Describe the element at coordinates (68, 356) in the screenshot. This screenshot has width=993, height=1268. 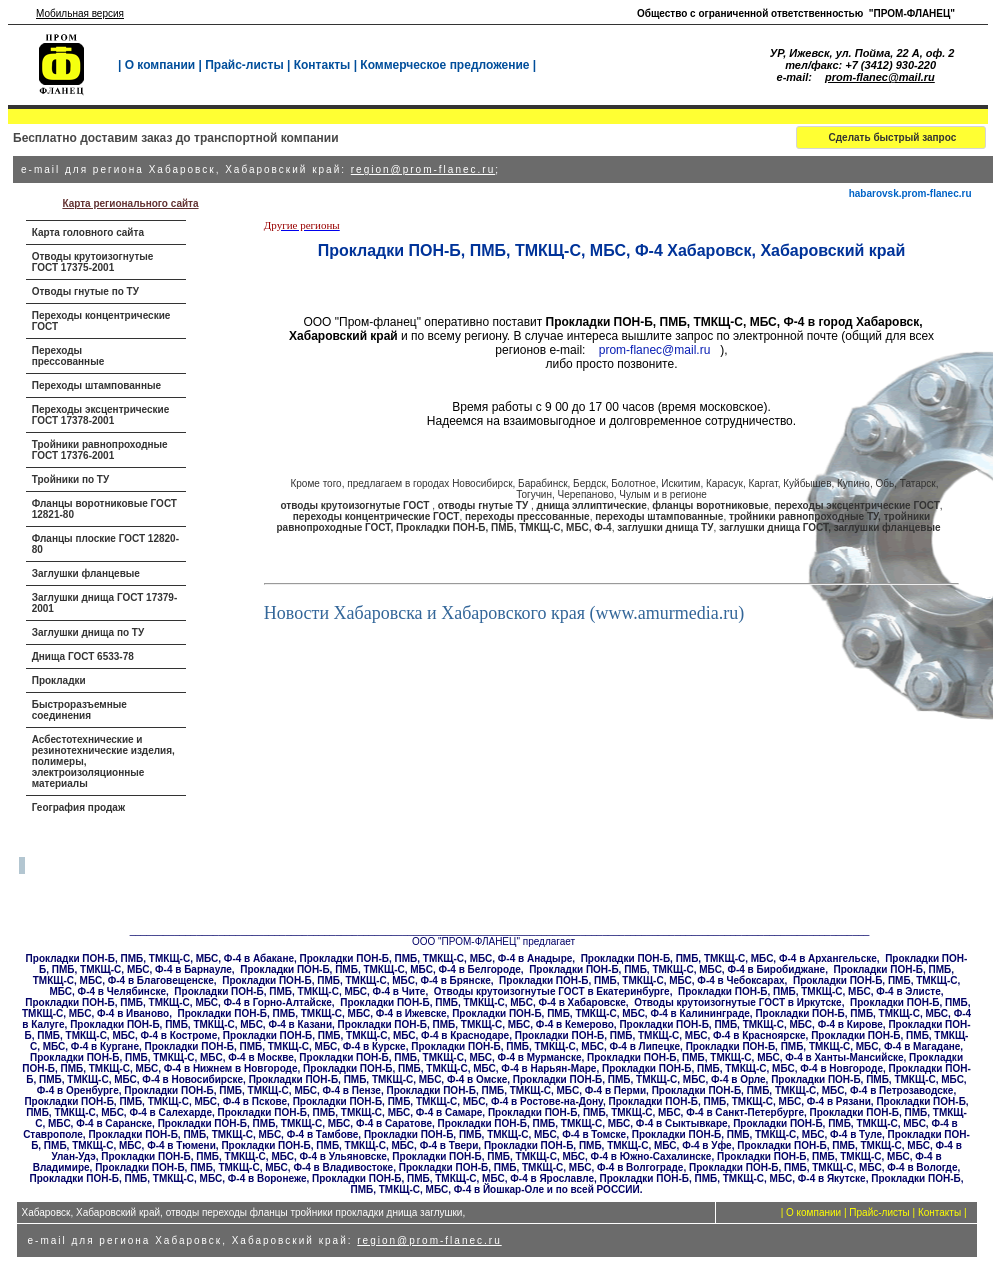
I see `Переходы прессованные` at that location.